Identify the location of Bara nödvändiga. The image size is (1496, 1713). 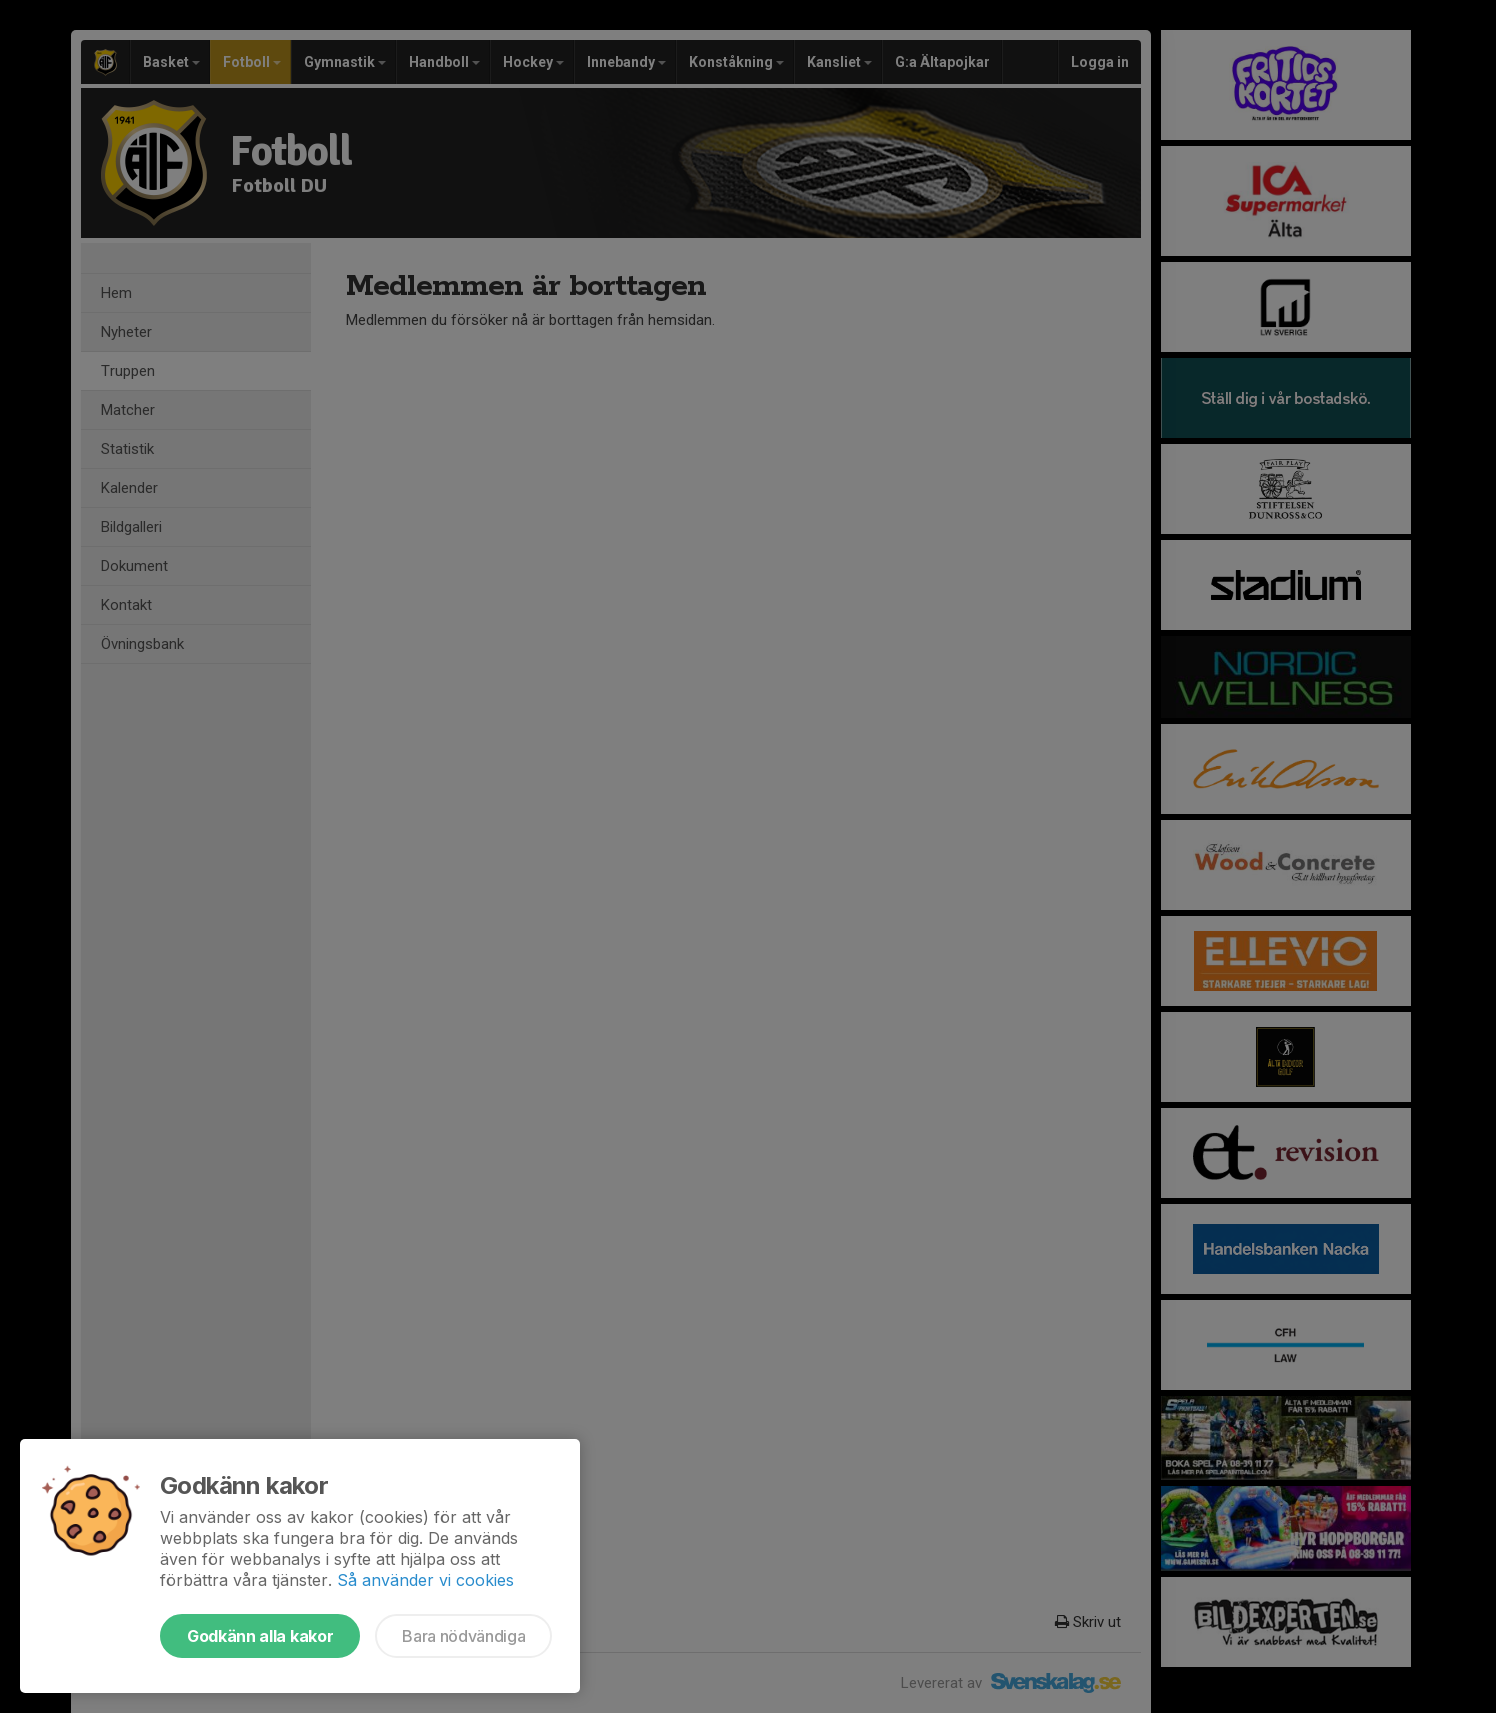
(463, 1636).